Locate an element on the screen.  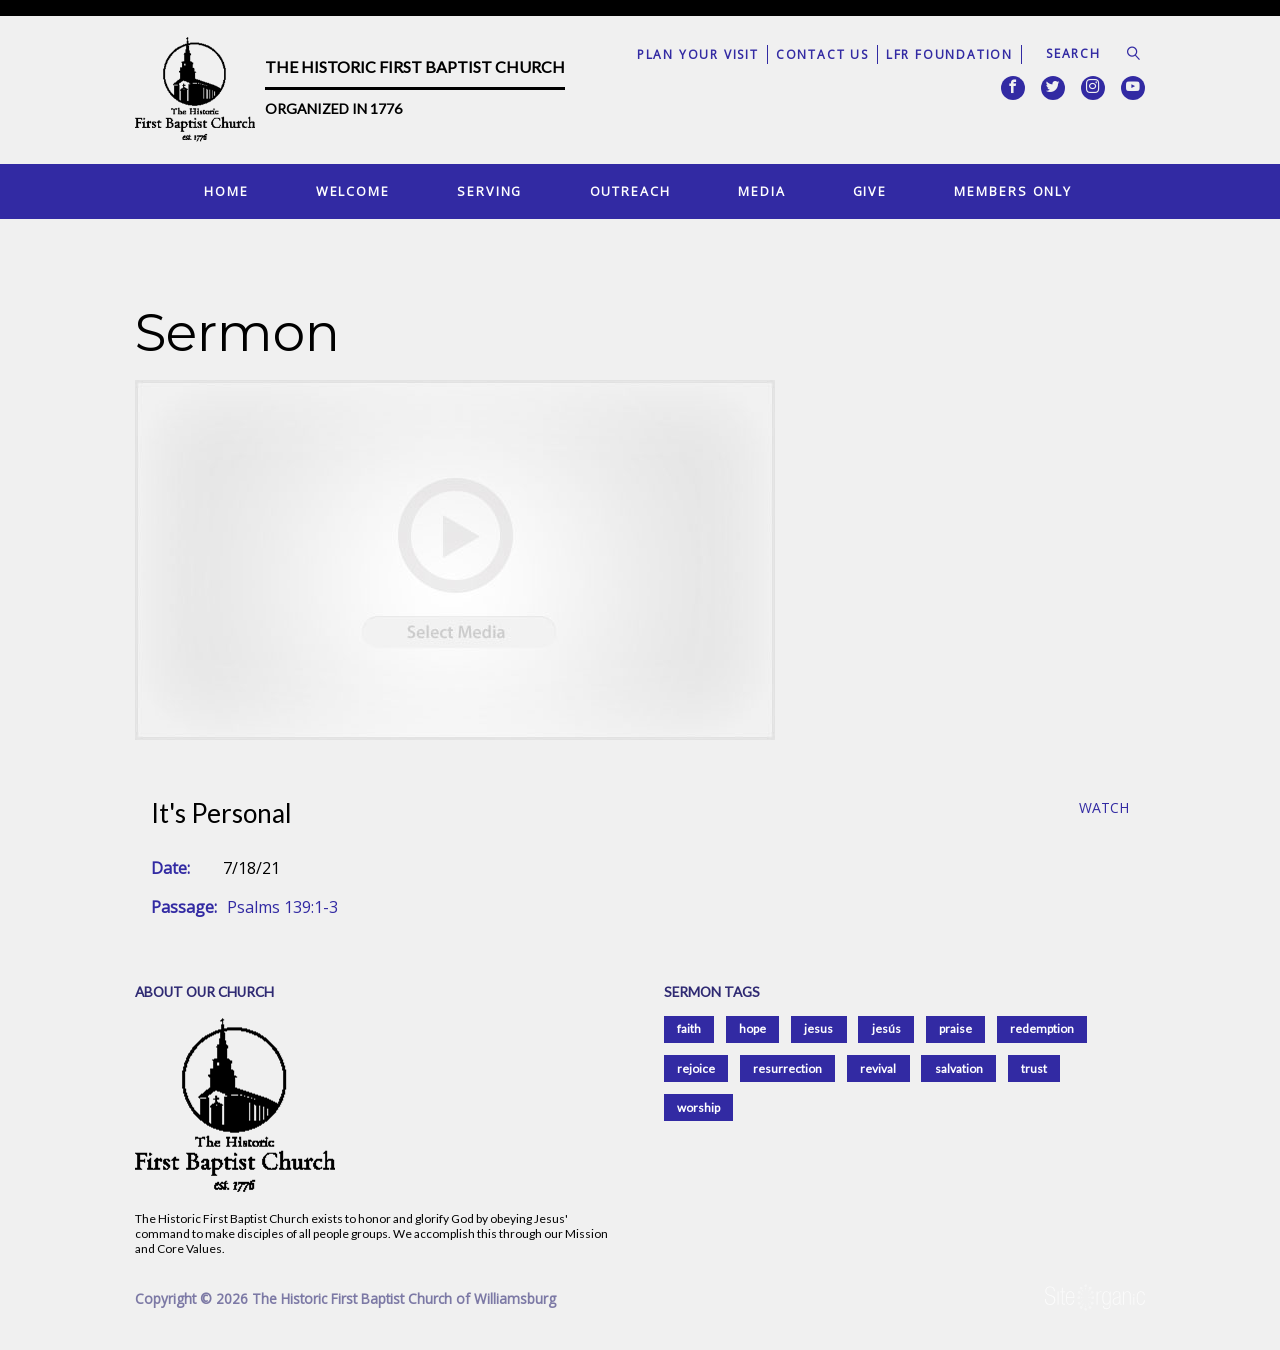
LFR Foundation is located at coordinates (949, 54).